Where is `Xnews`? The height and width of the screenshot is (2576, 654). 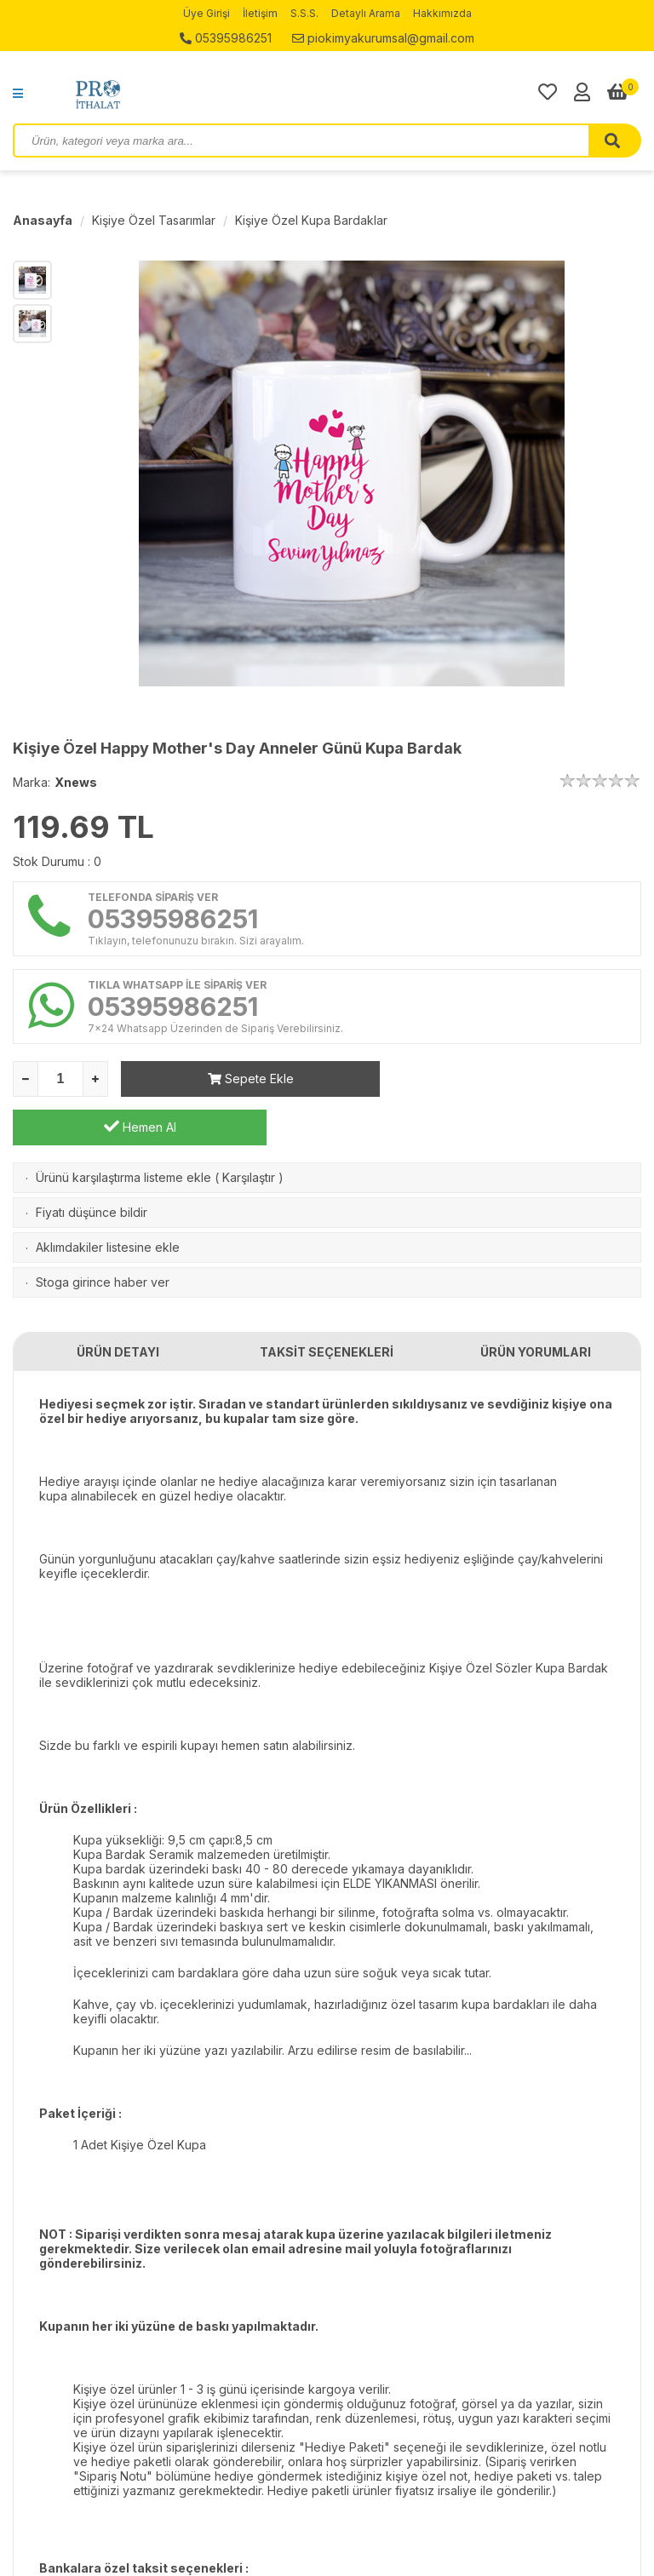 Xnews is located at coordinates (75, 782).